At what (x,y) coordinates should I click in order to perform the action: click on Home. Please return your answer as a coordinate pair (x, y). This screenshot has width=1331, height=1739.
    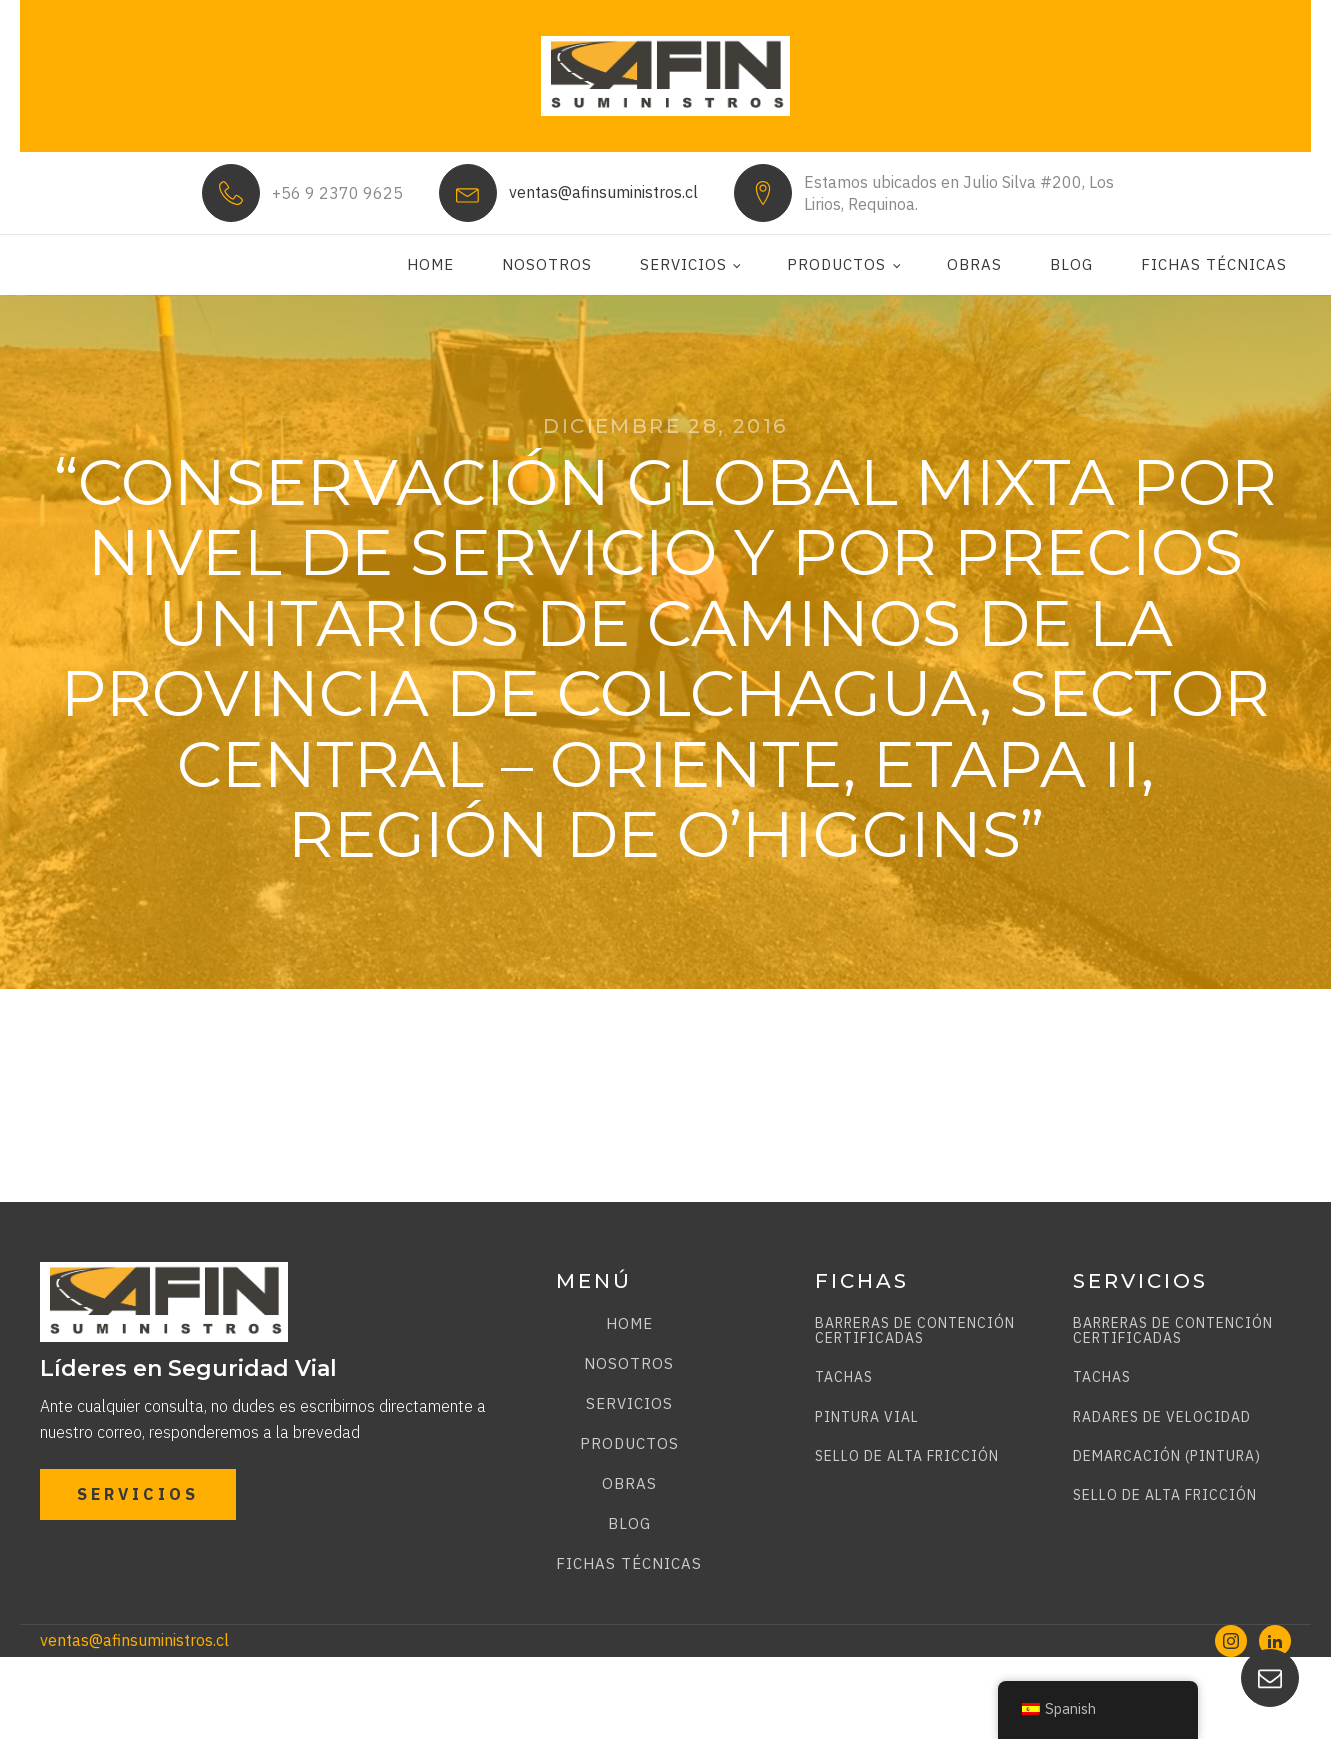
    Looking at the image, I should click on (430, 264).